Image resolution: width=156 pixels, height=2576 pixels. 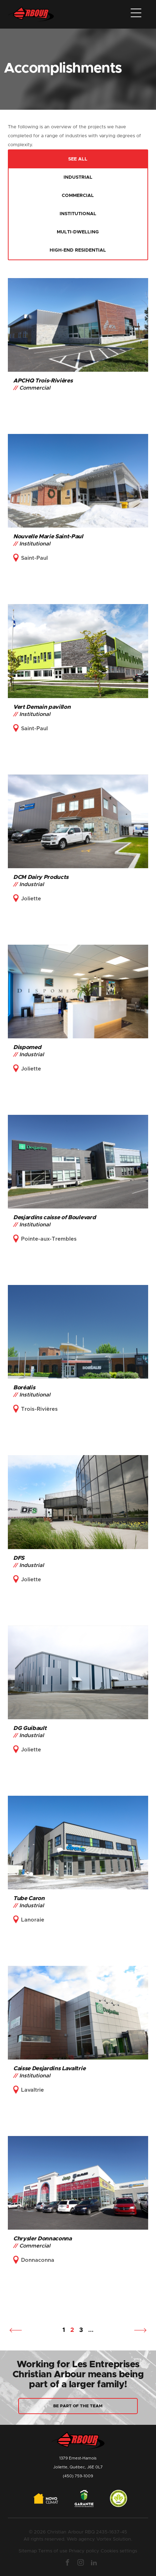 I want to click on See all, so click(x=77, y=159).